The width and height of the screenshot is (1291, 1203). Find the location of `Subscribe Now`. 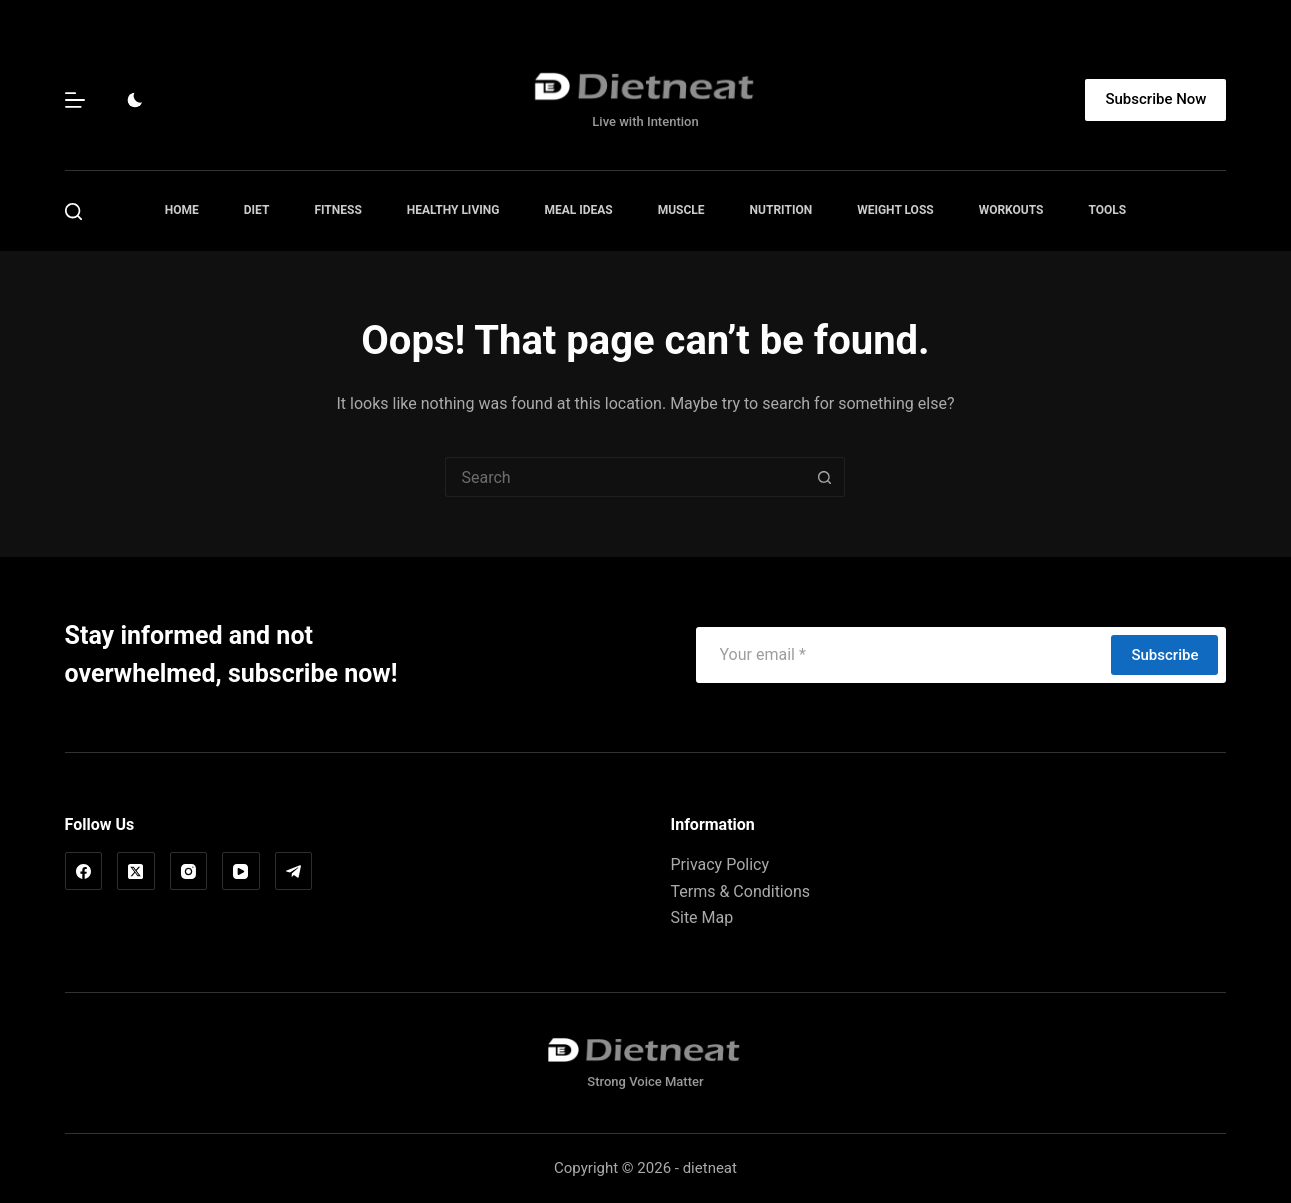

Subscribe Now is located at coordinates (1155, 99).